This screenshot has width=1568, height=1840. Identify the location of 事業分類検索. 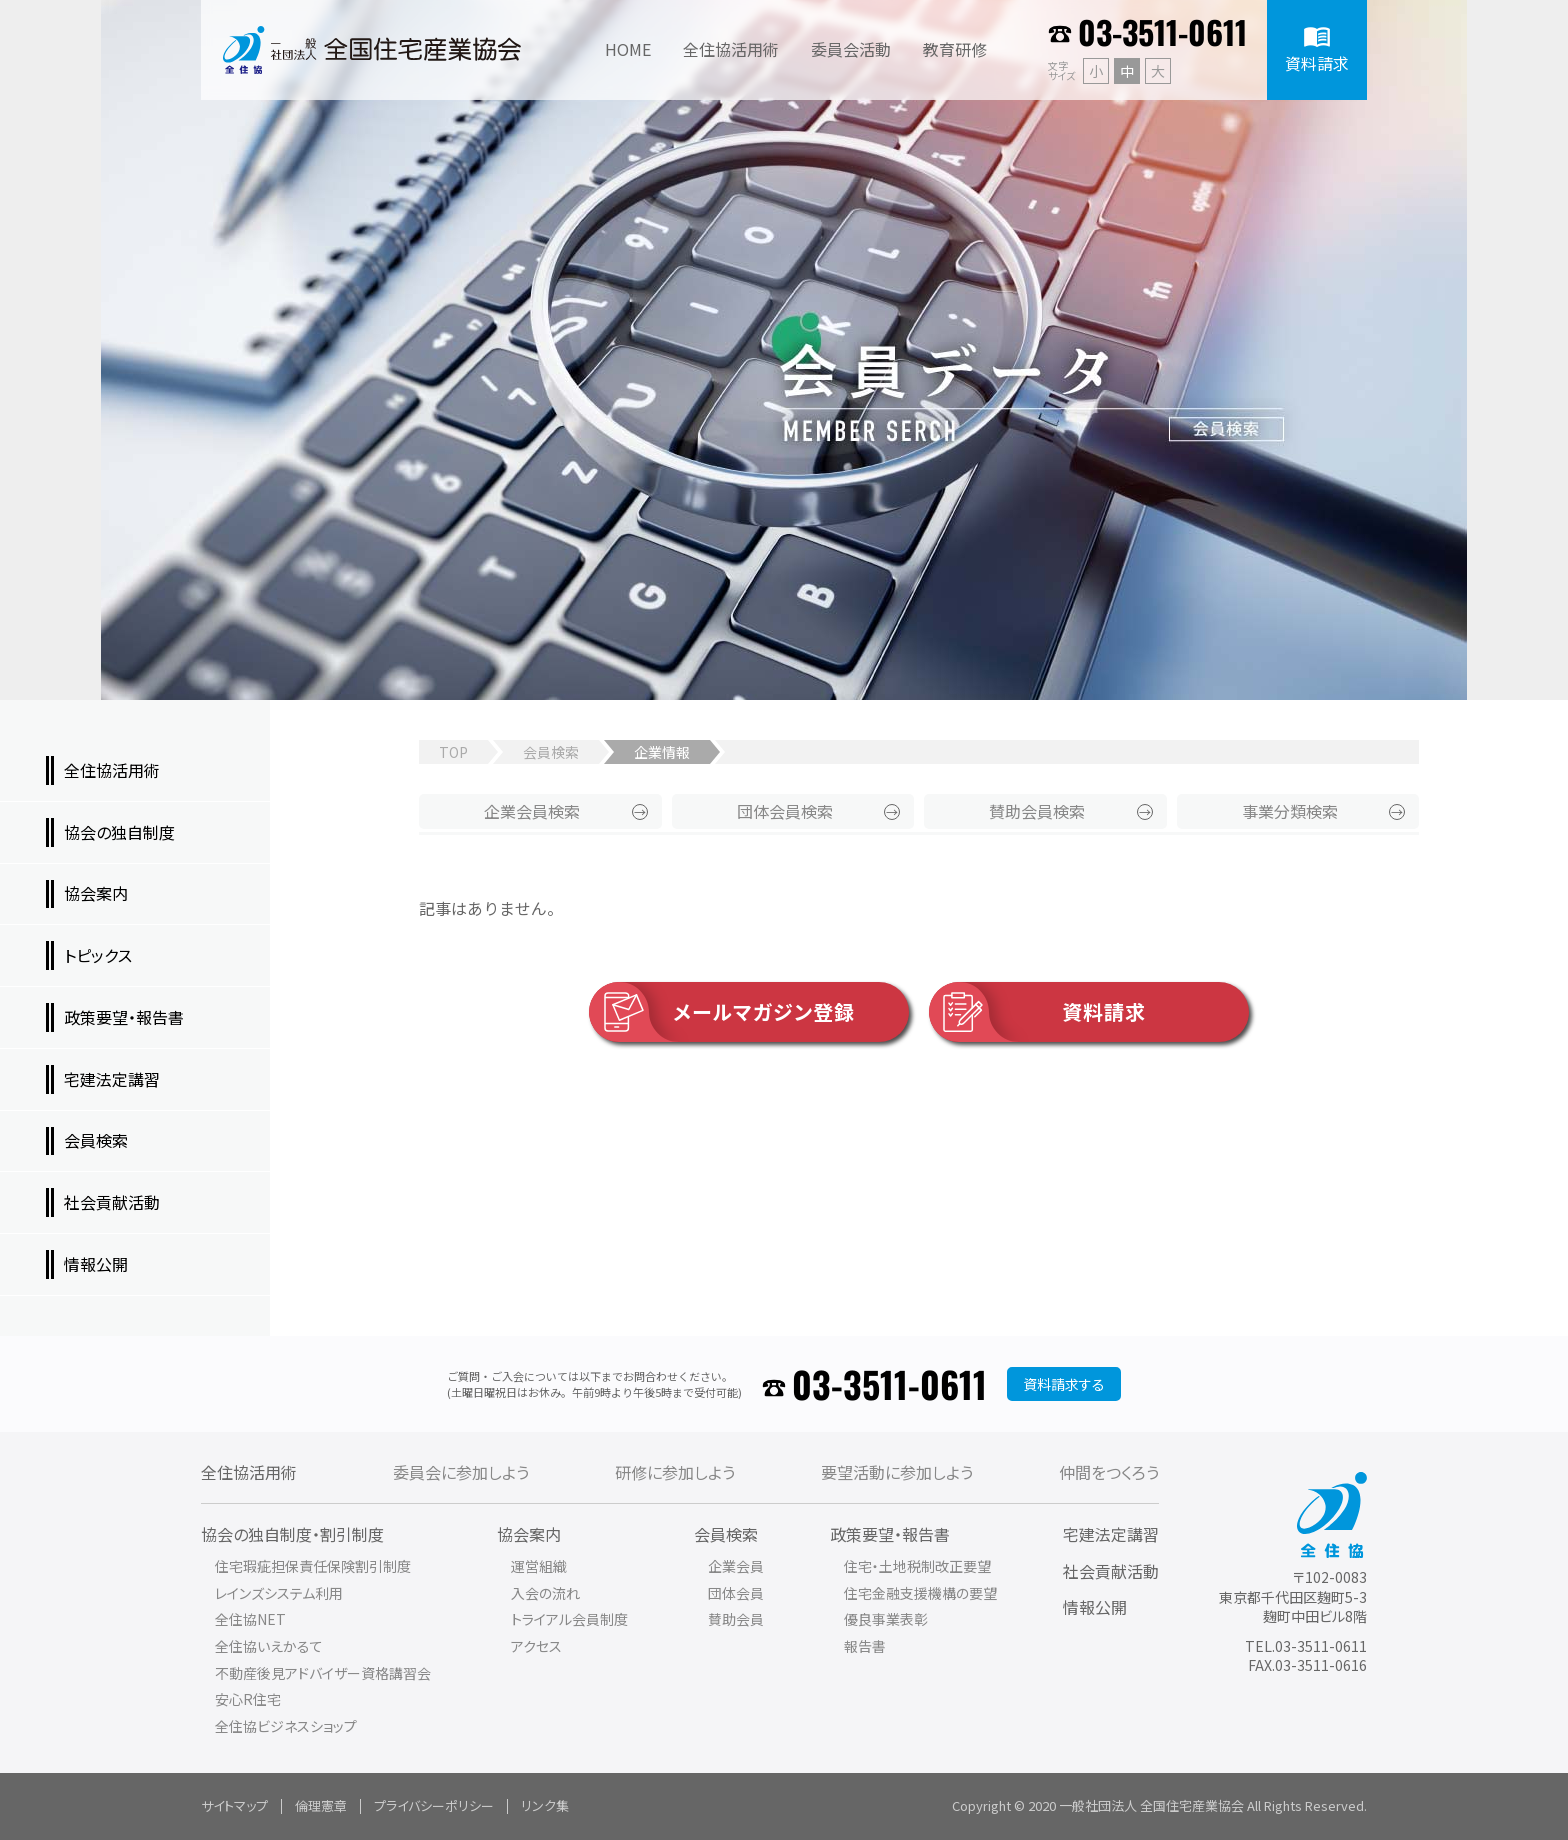
(1290, 811).